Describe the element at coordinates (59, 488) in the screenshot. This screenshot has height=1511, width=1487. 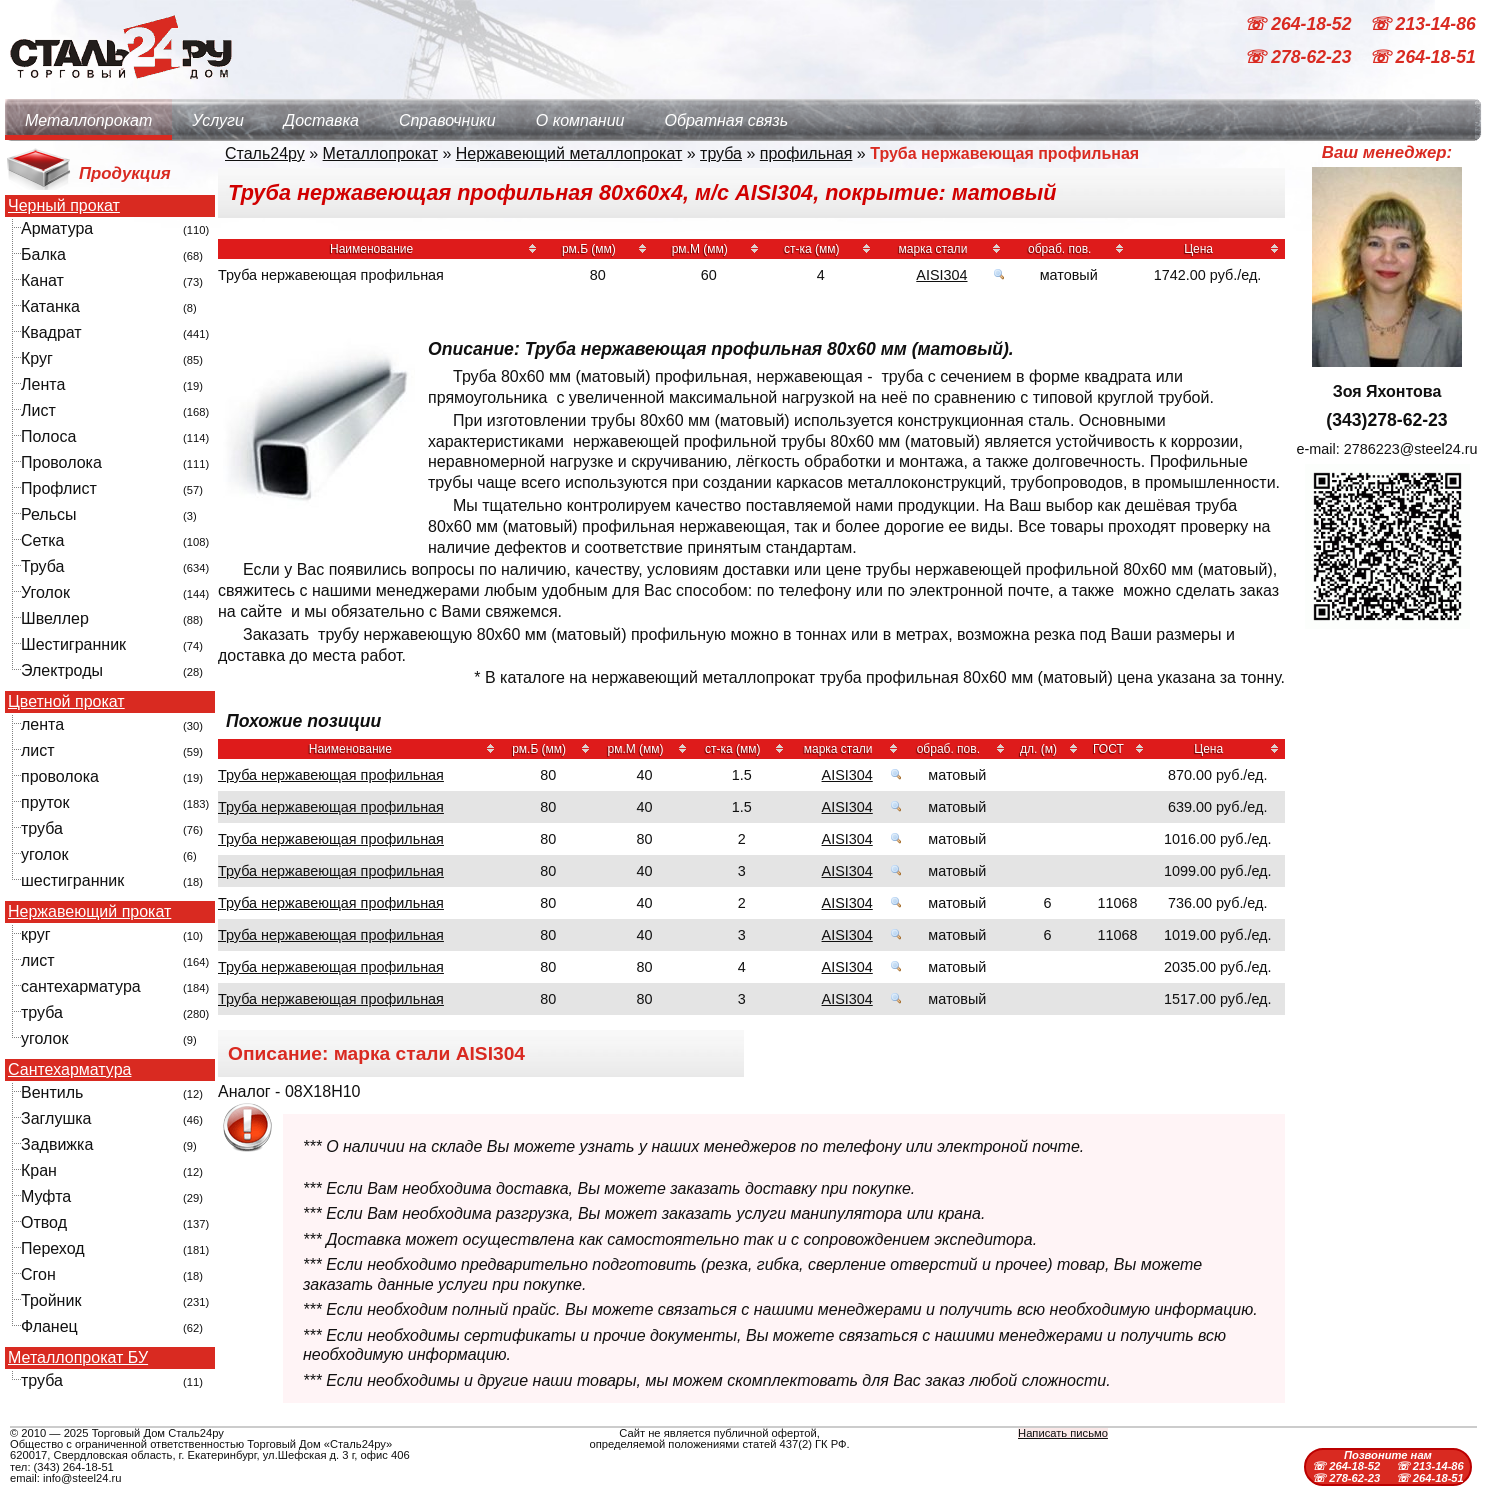
I see `Профлист` at that location.